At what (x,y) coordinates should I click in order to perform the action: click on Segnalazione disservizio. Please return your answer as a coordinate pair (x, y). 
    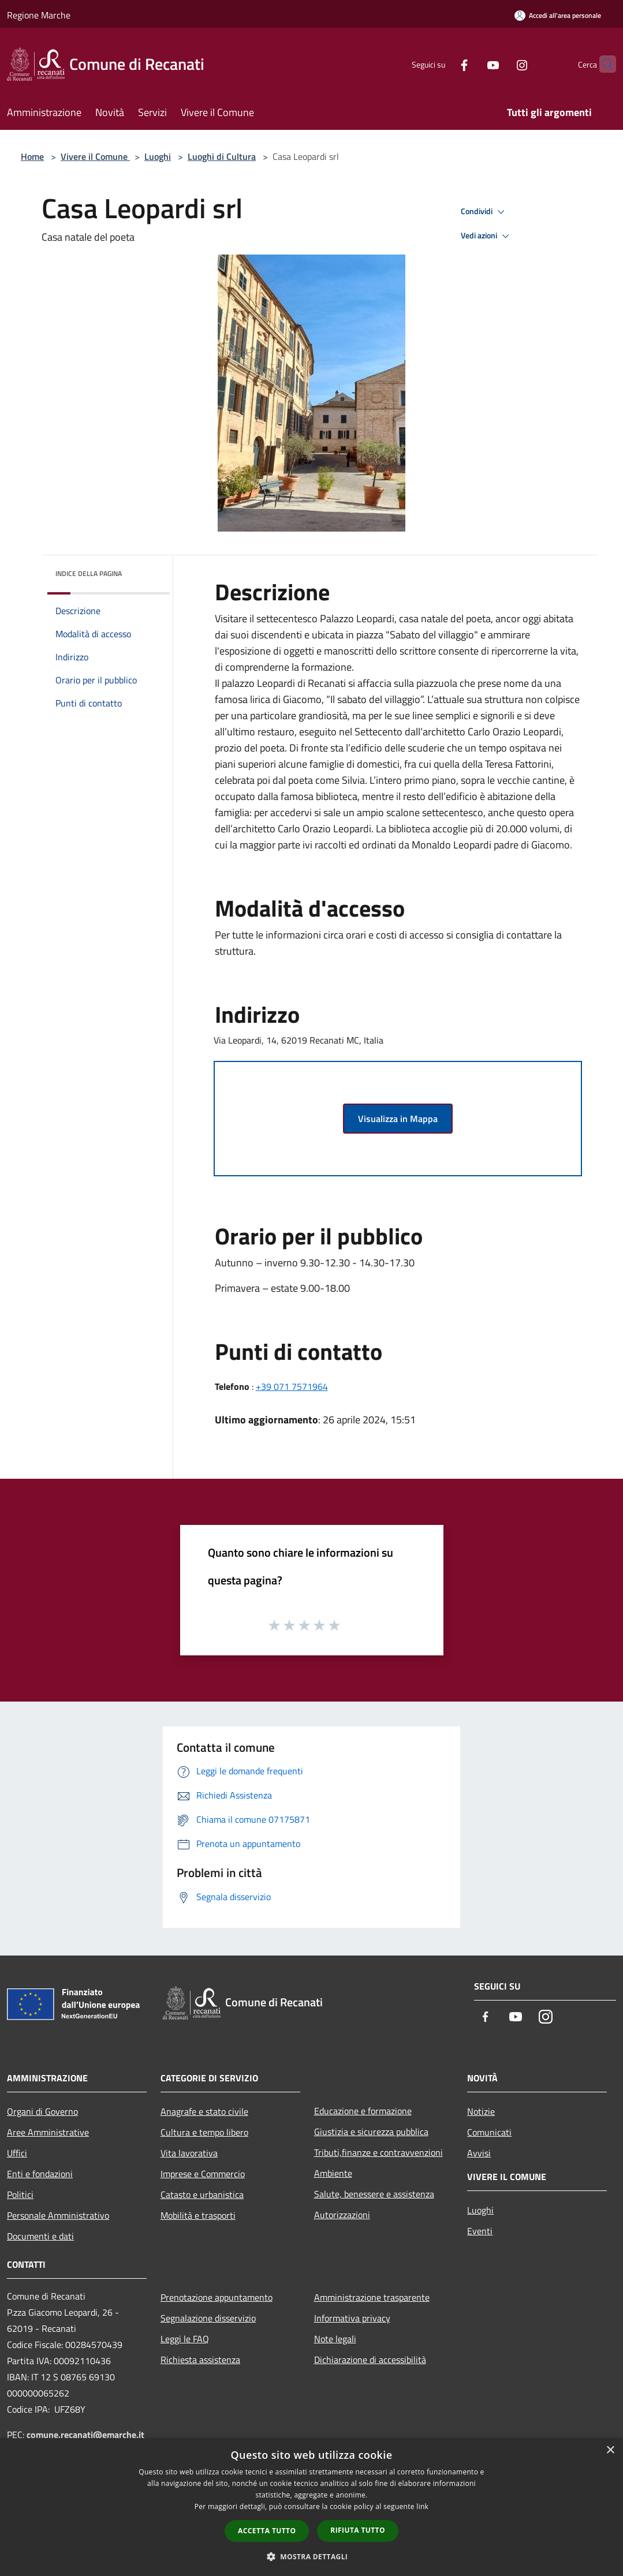
    Looking at the image, I should click on (208, 2318).